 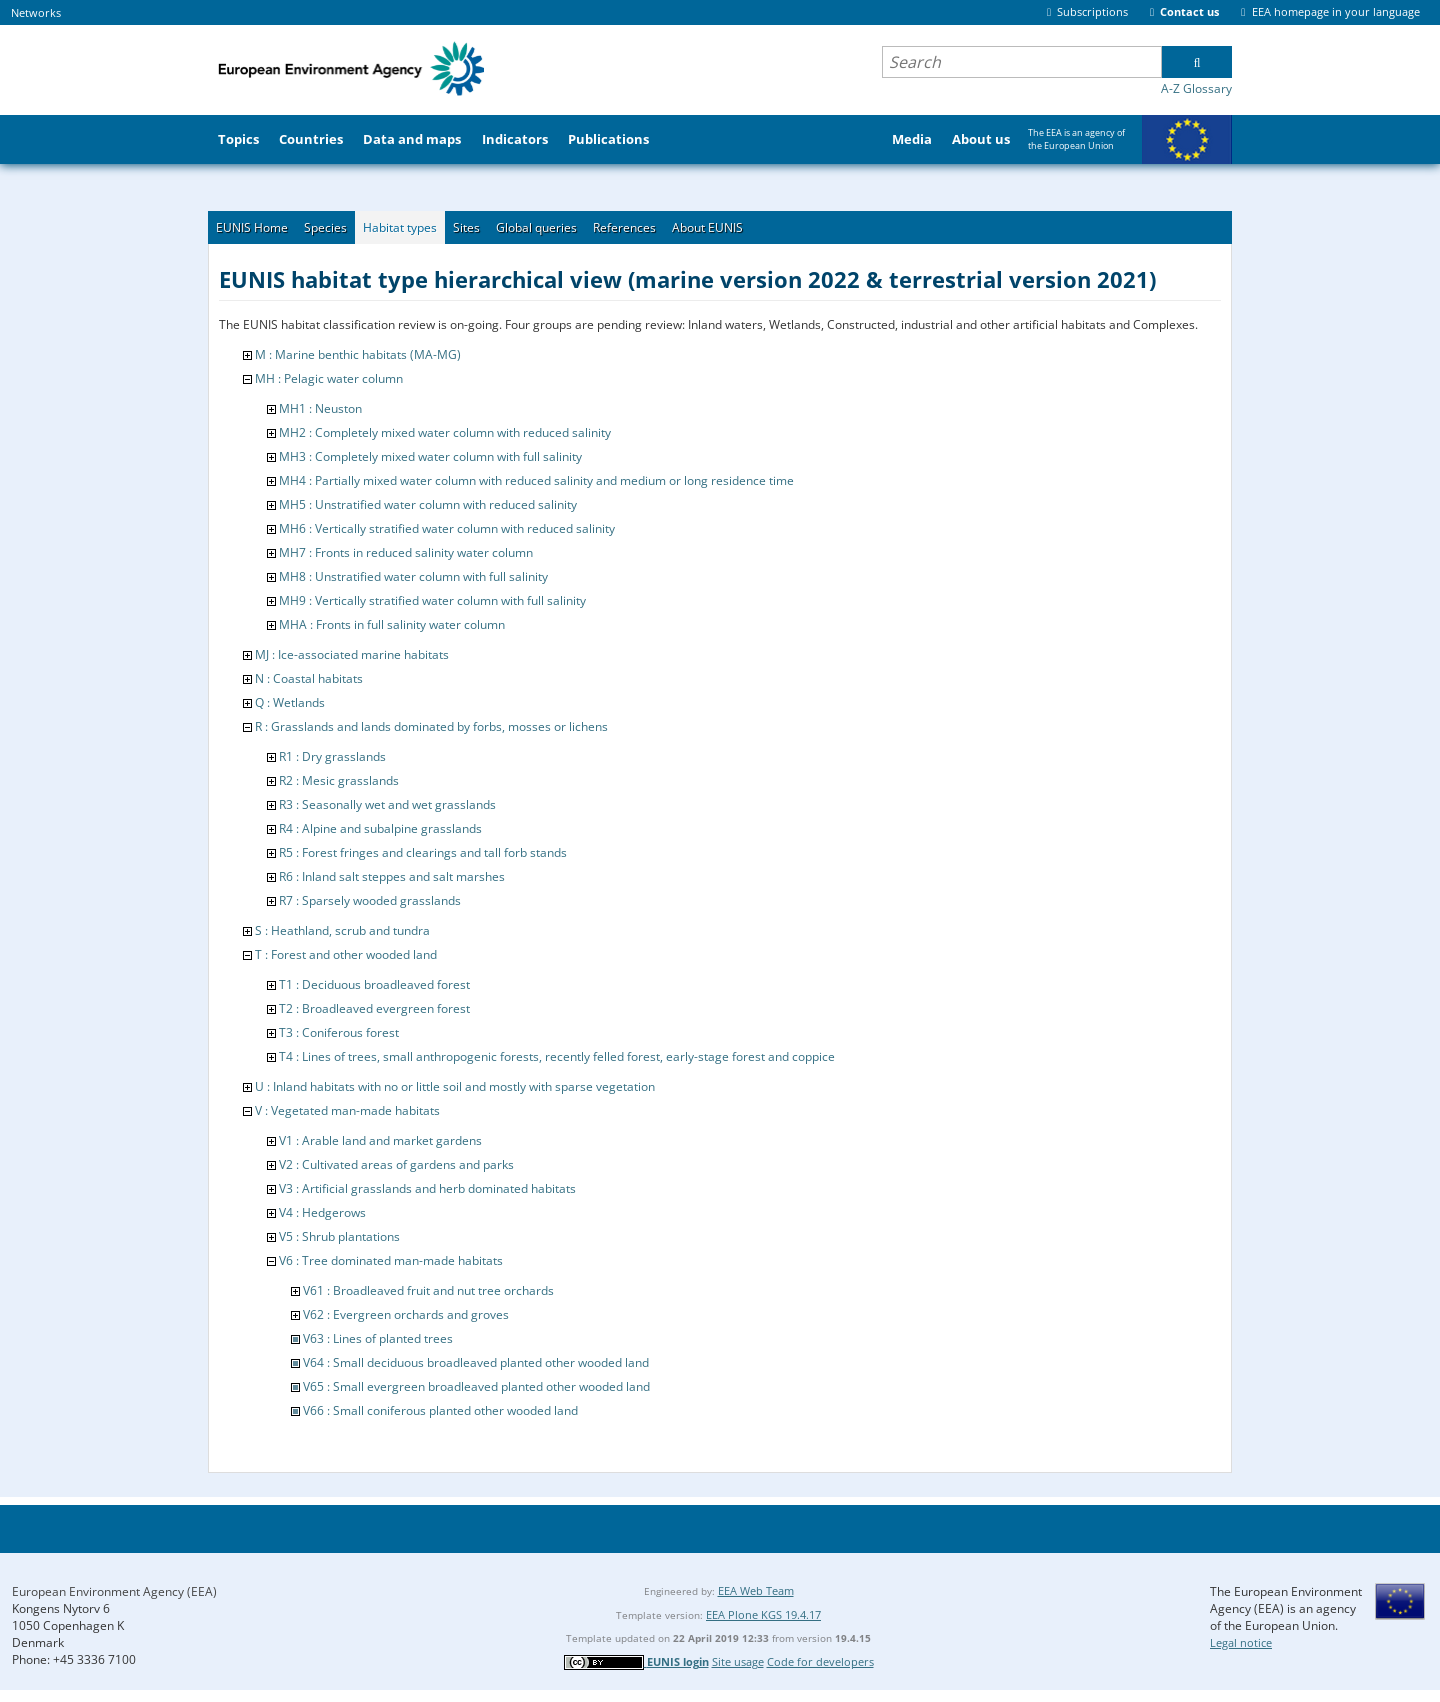 What do you see at coordinates (707, 227) in the screenshot?
I see `About EUNIS` at bounding box center [707, 227].